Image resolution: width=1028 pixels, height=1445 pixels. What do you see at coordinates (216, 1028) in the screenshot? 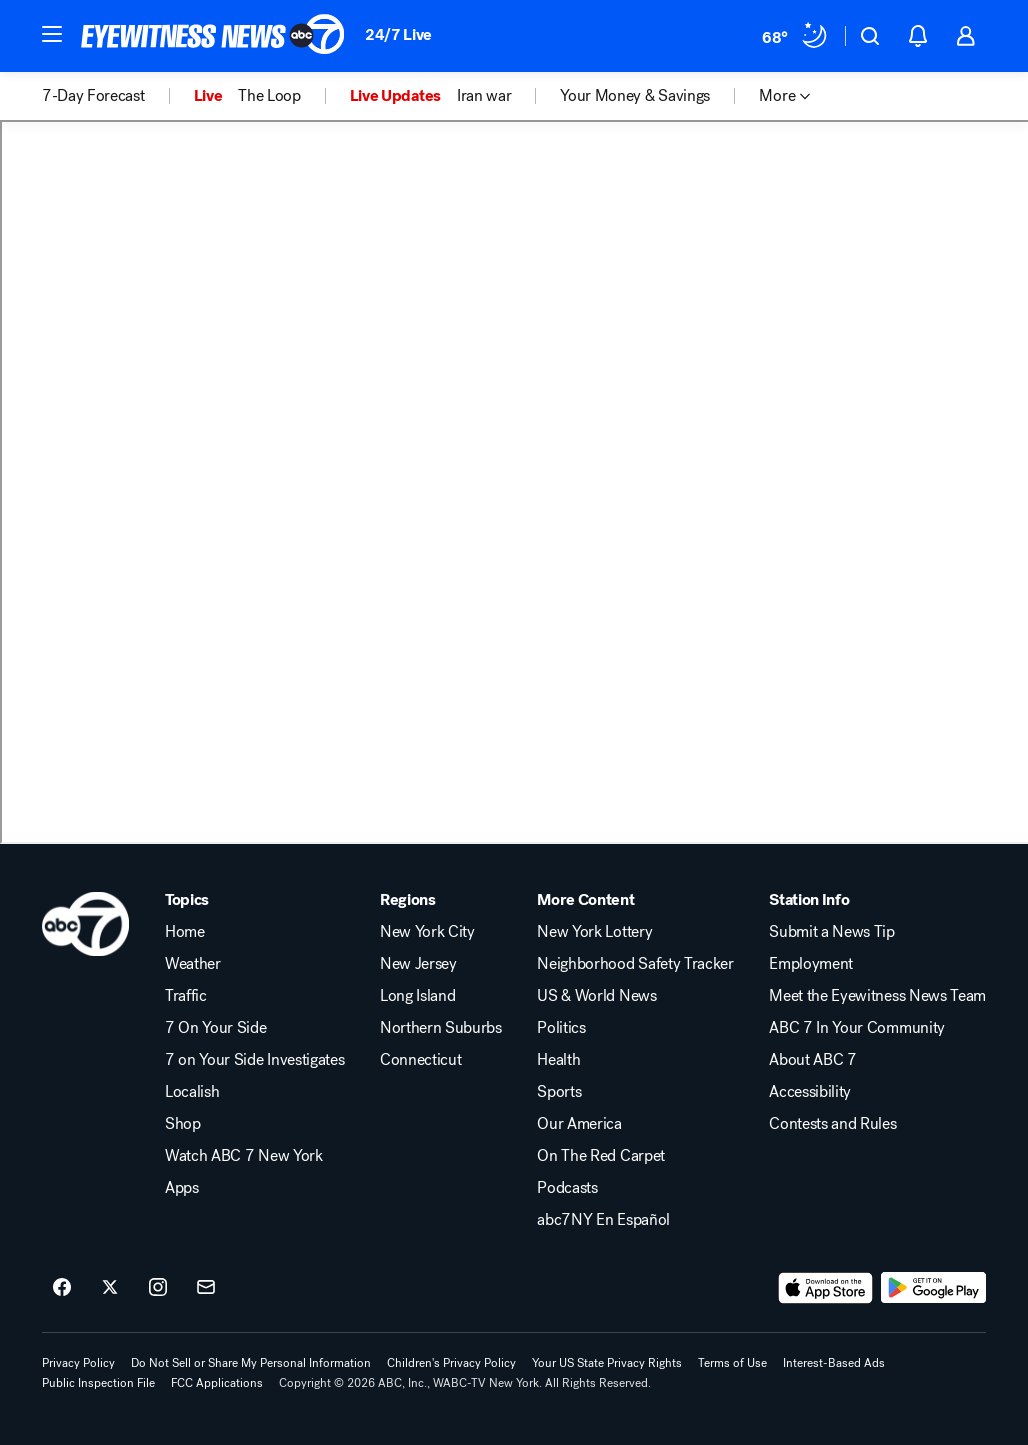
I see `7 On Your Side` at bounding box center [216, 1028].